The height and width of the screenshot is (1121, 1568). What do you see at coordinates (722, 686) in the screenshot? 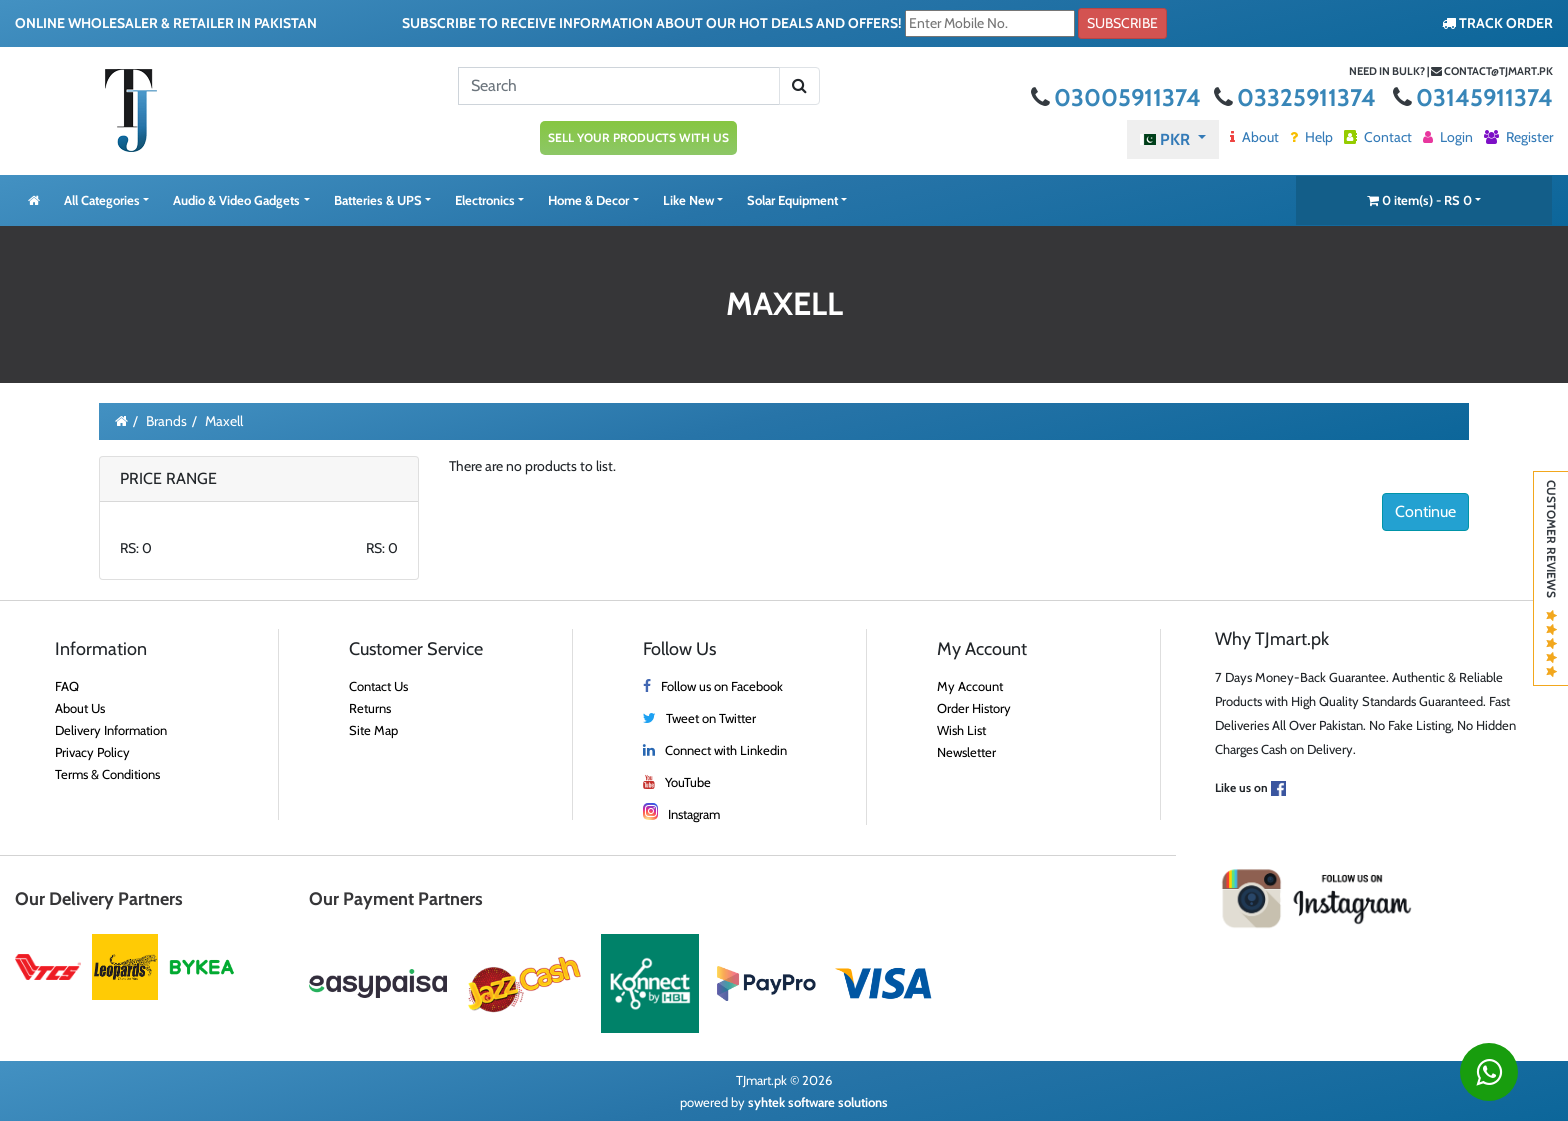
I see `Follow us on Facebook` at bounding box center [722, 686].